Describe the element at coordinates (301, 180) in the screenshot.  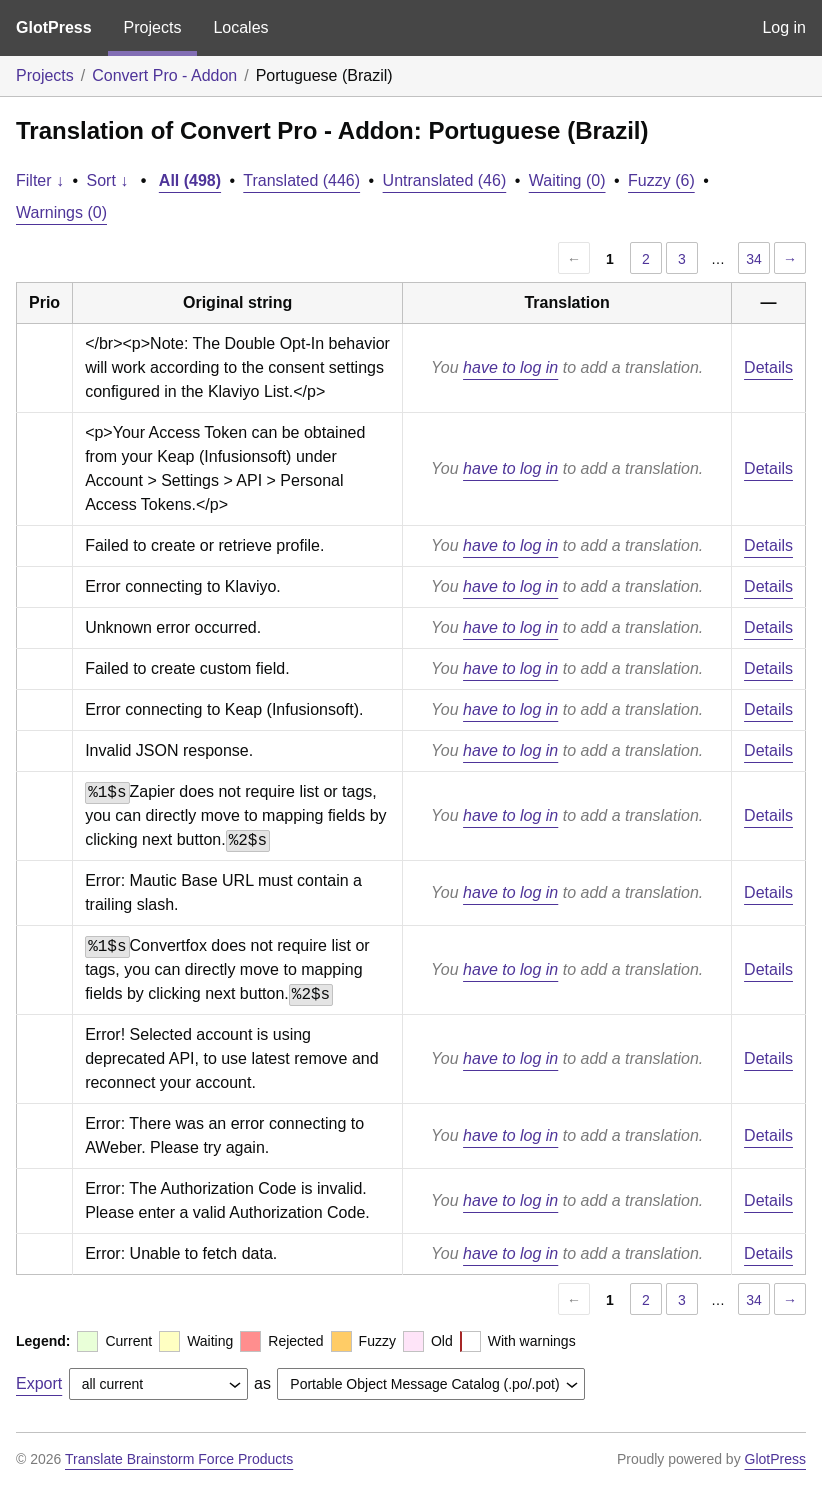
I see `Translated (446)` at that location.